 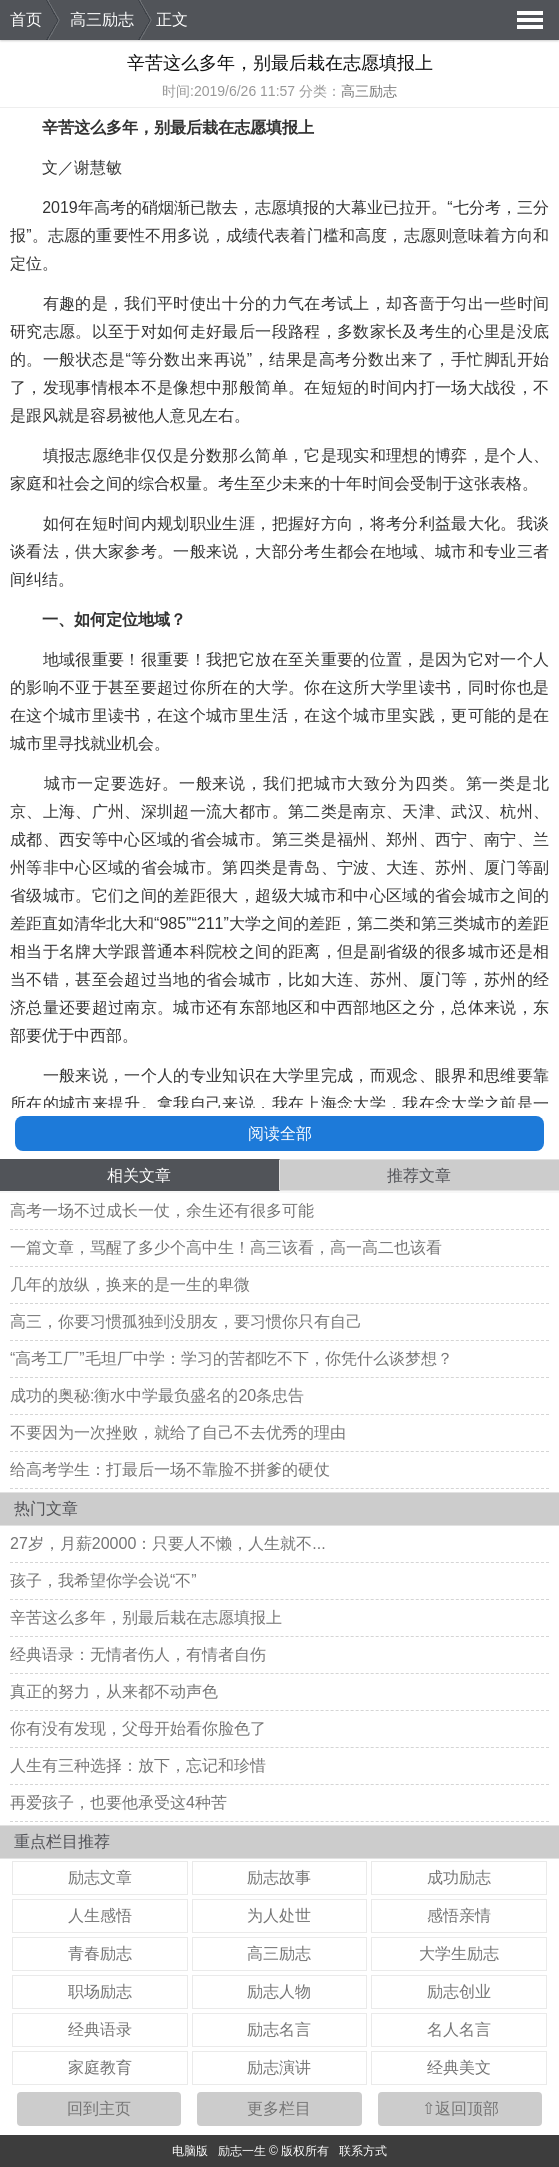 What do you see at coordinates (459, 1991) in the screenshot?
I see `励志创业` at bounding box center [459, 1991].